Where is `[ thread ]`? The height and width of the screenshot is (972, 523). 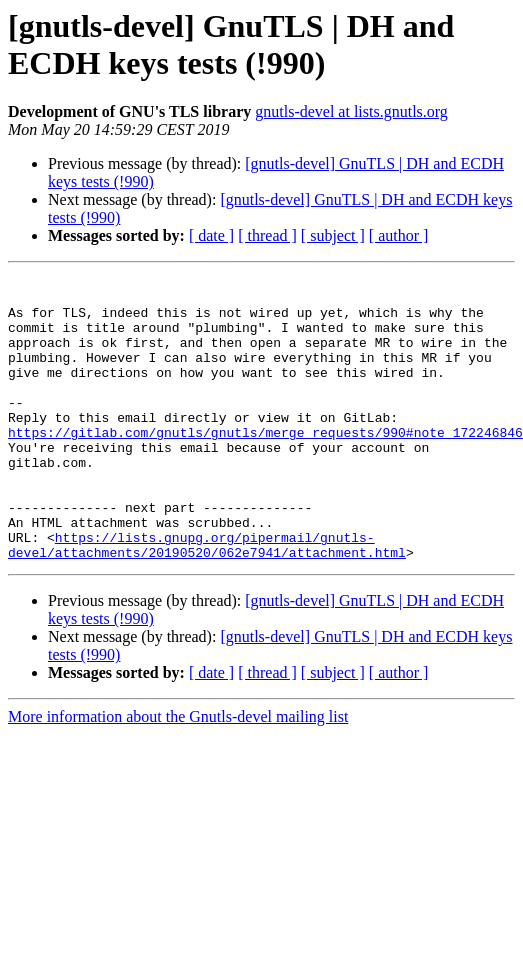 [ thread ] is located at coordinates (267, 235).